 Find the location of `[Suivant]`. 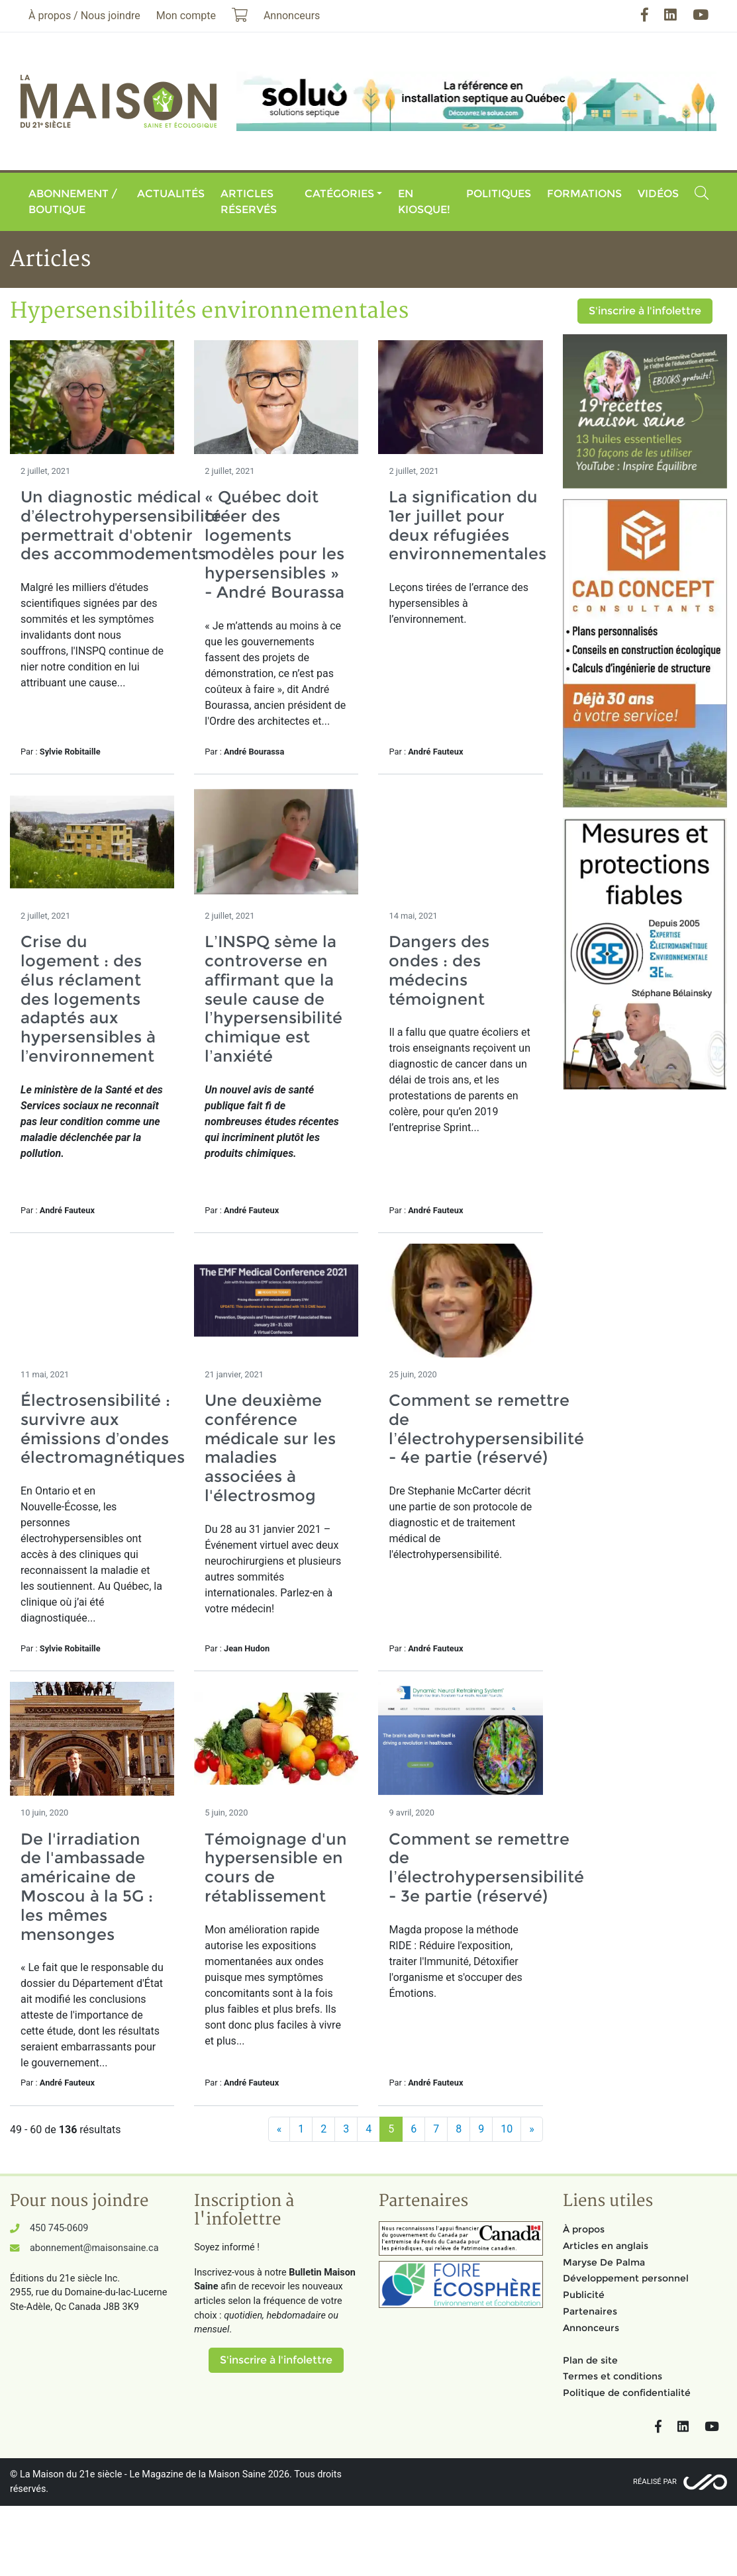

[Suivant] is located at coordinates (531, 2129).